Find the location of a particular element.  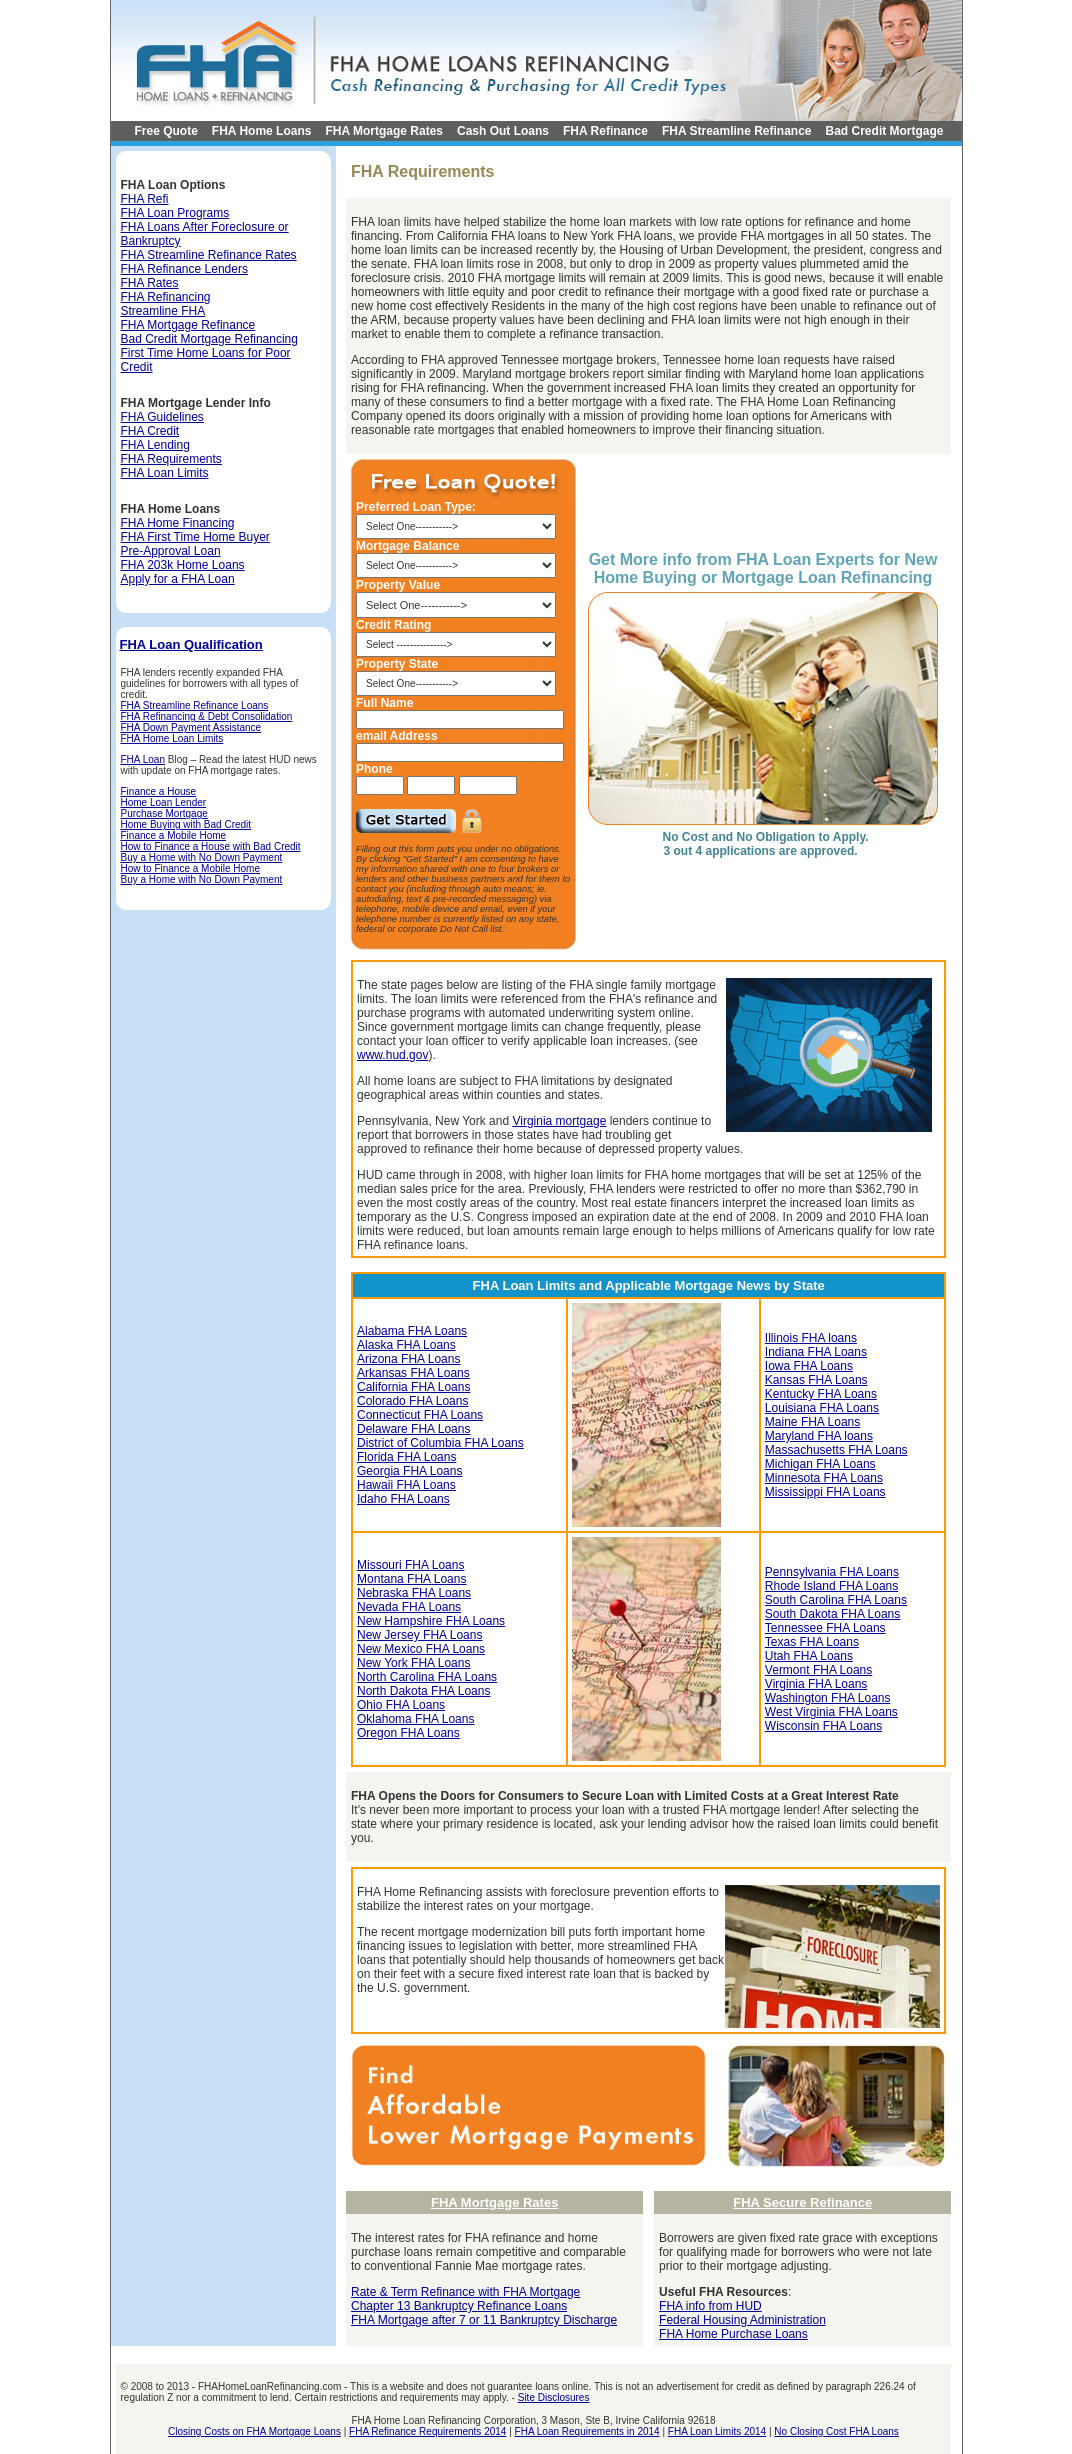

North Carolina FHA Loans is located at coordinates (427, 1677).